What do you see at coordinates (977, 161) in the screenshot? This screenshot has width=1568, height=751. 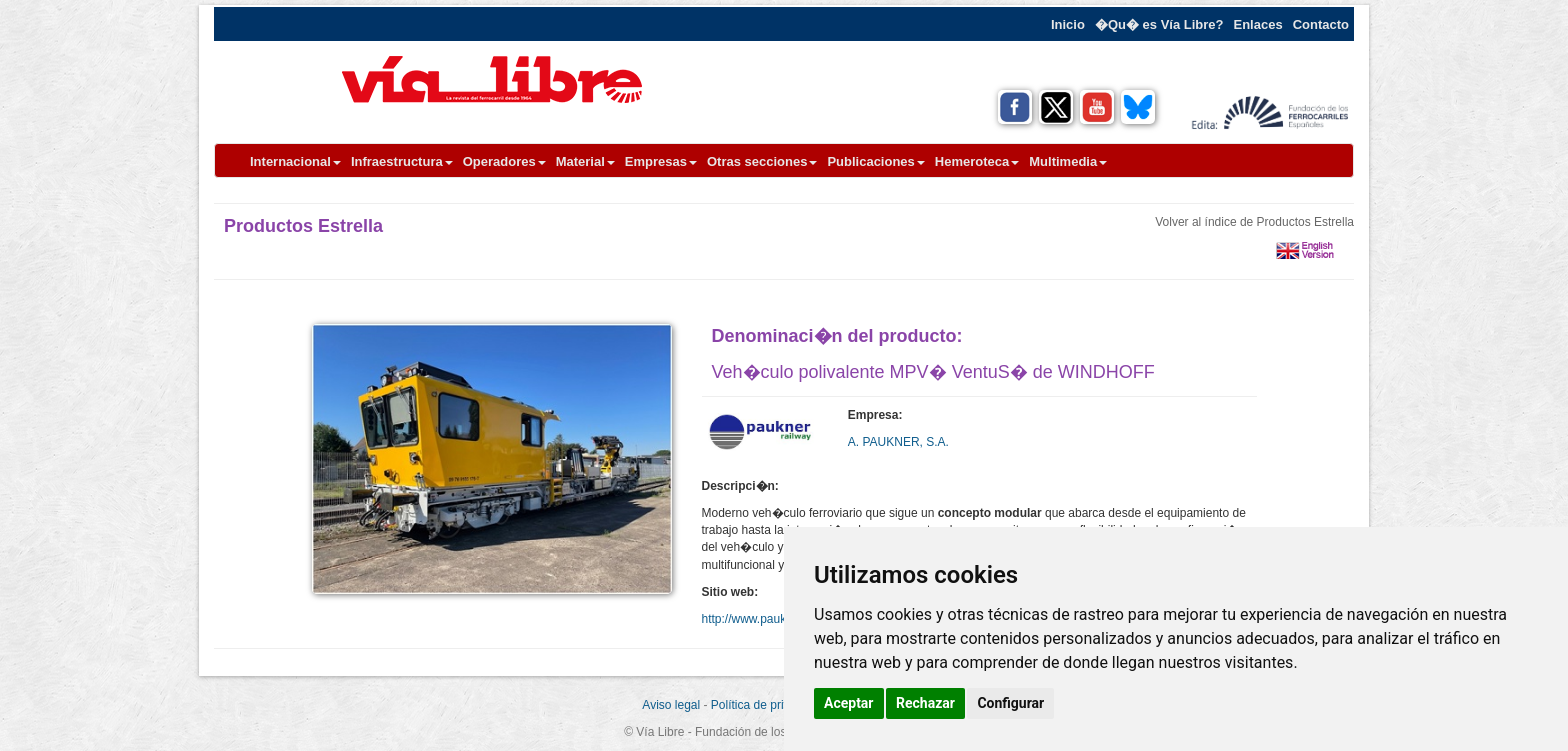 I see `Hemeroteca` at bounding box center [977, 161].